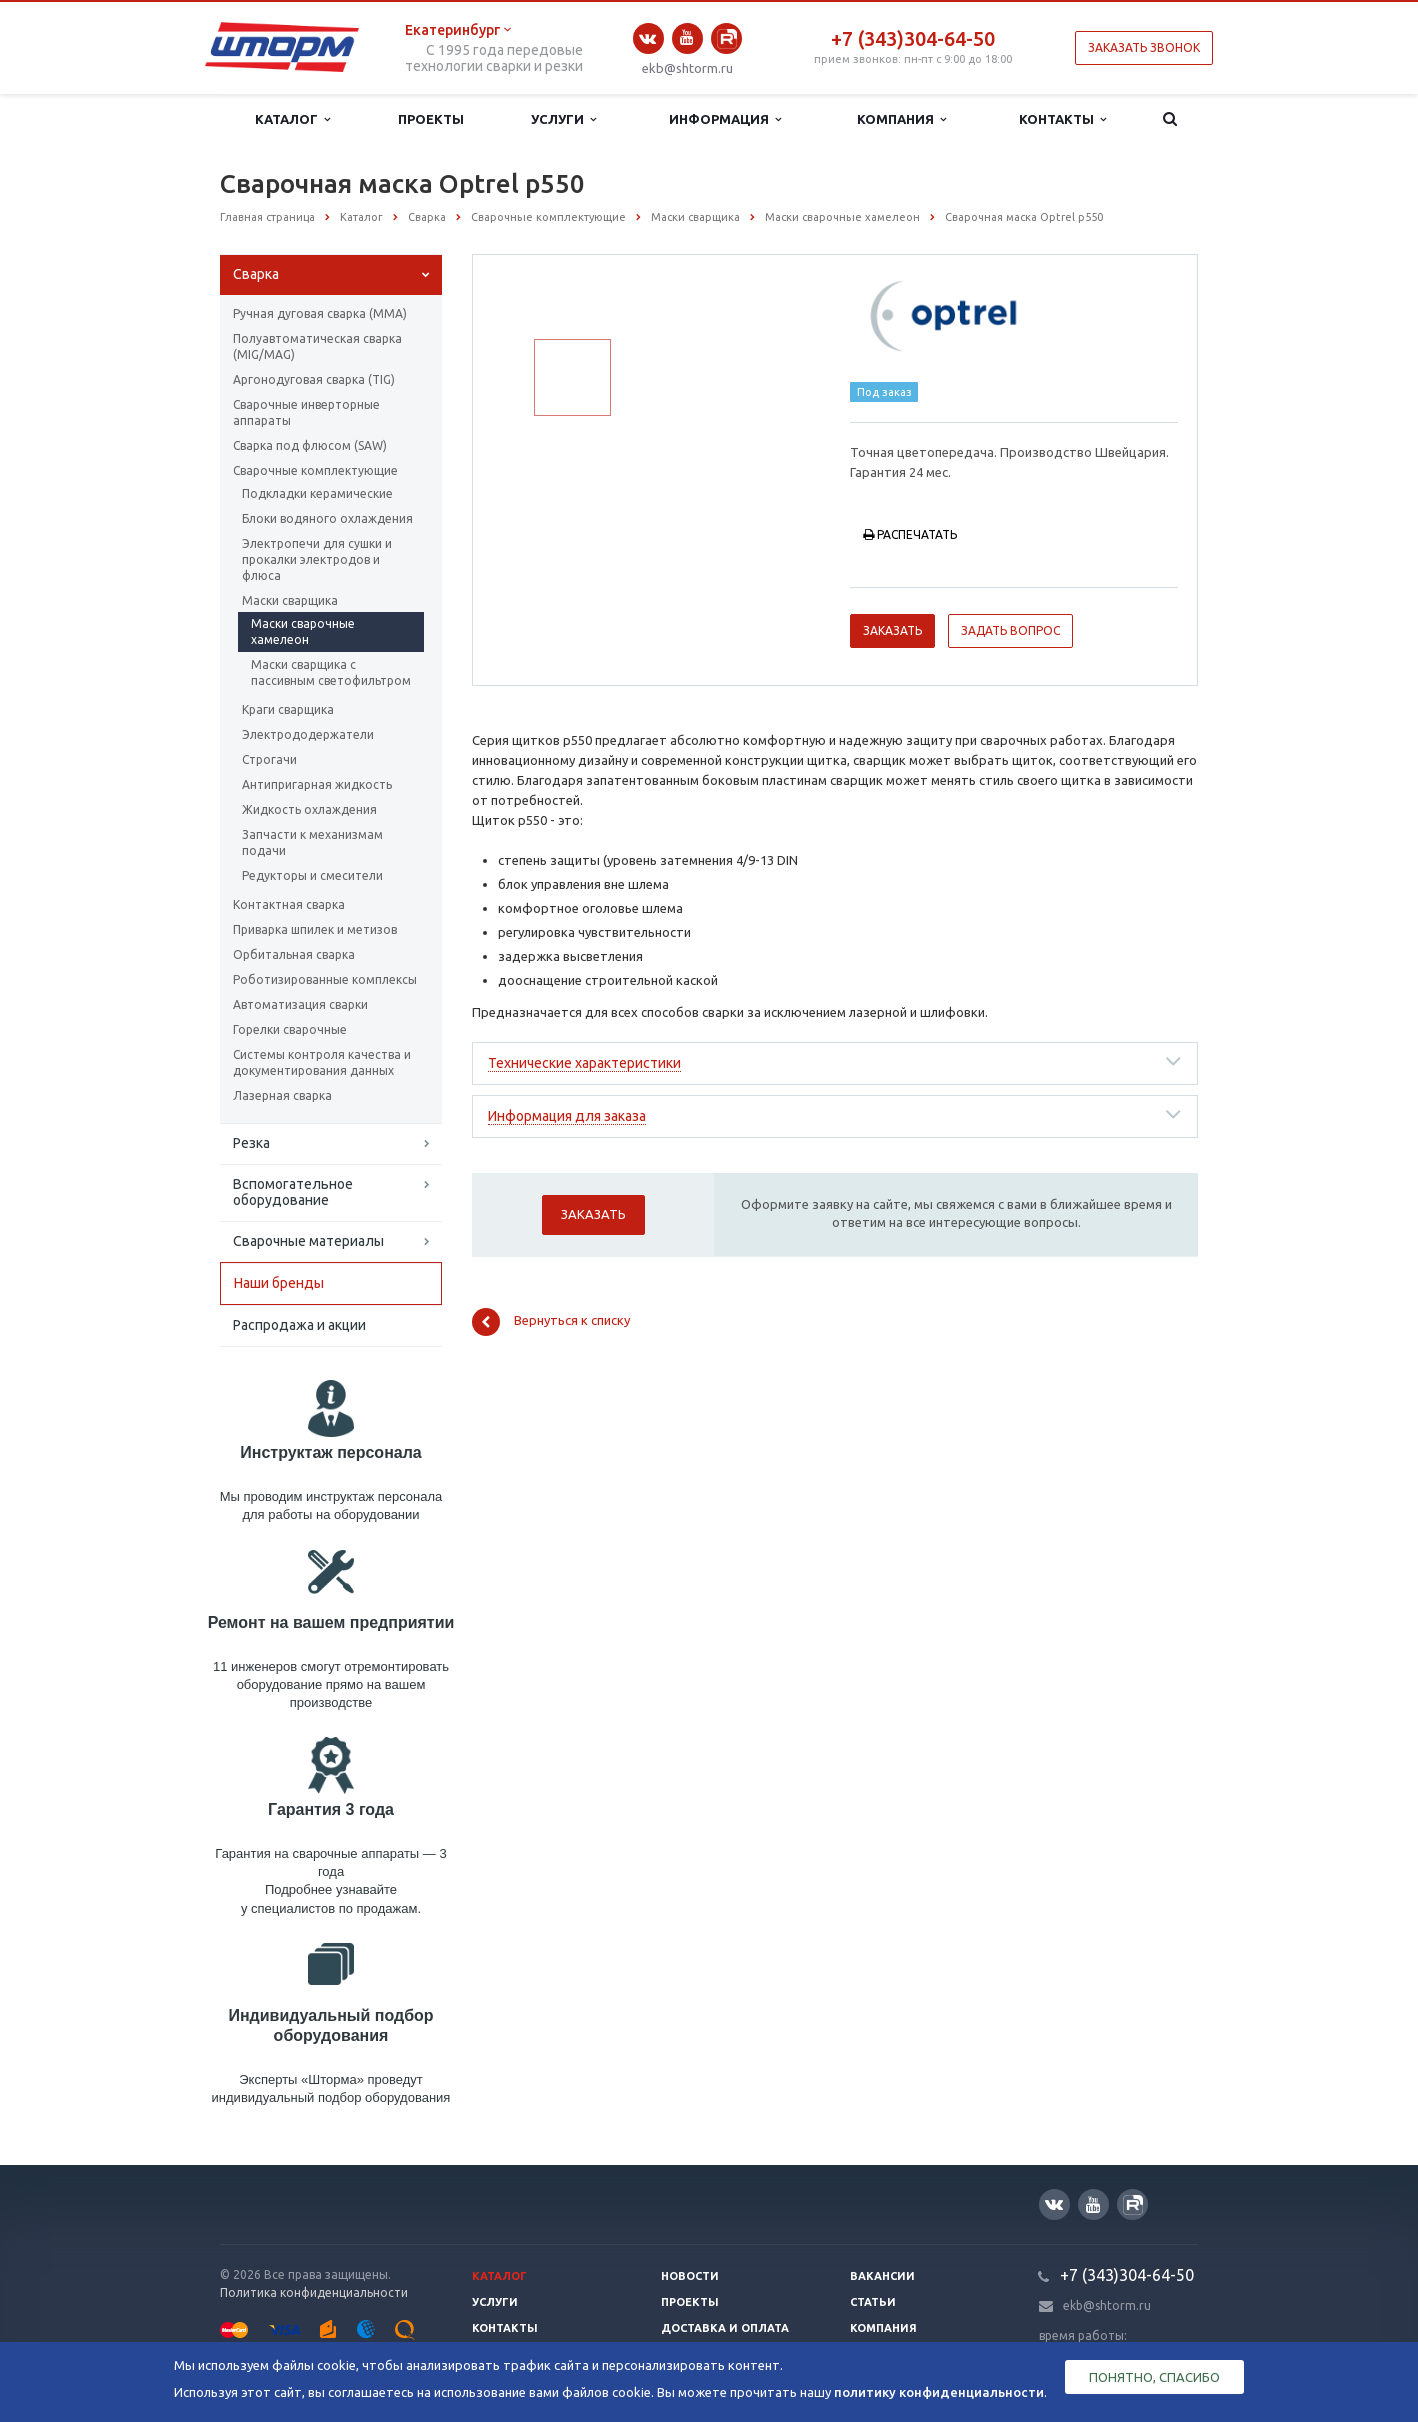 The height and width of the screenshot is (2422, 1418). Describe the element at coordinates (431, 119) in the screenshot. I see `Проекты` at that location.